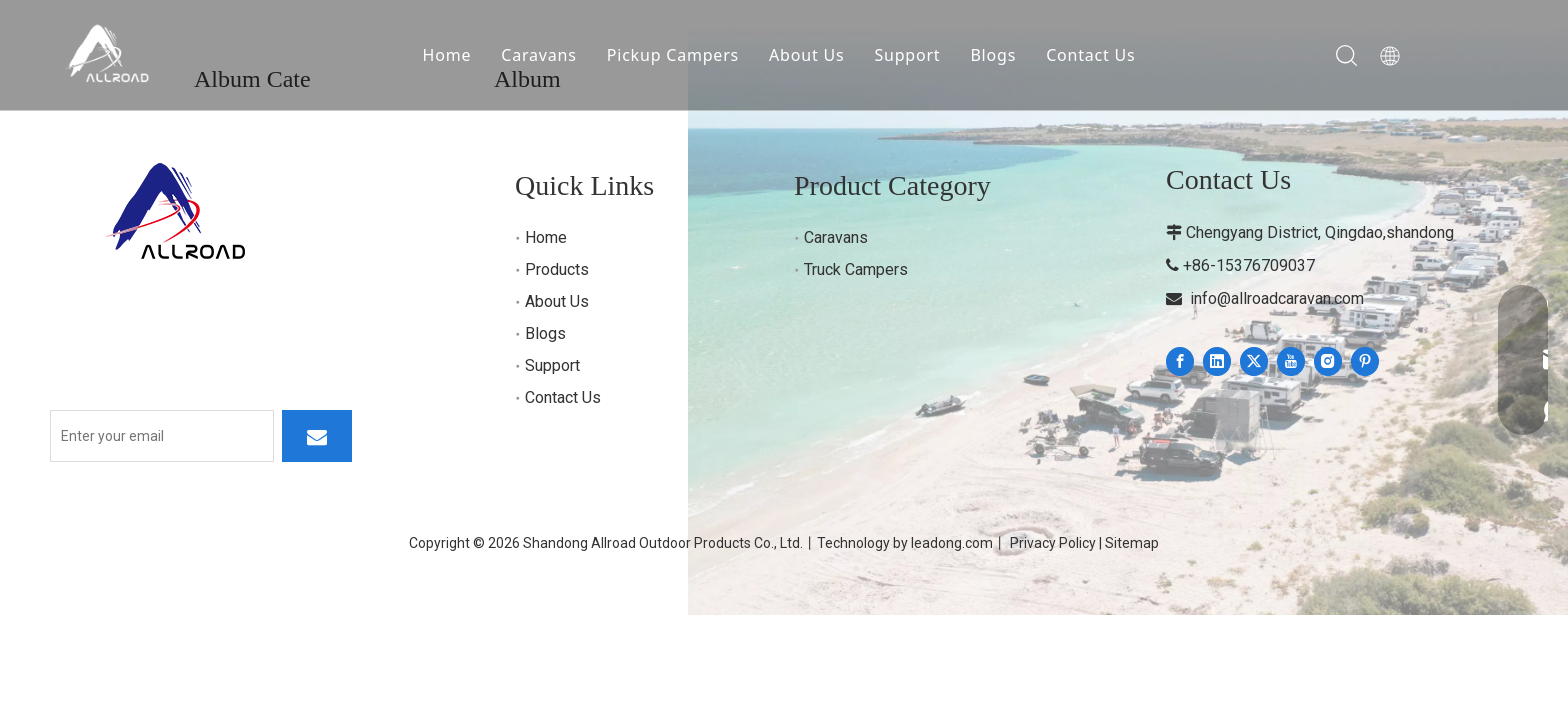  Describe the element at coordinates (1328, 361) in the screenshot. I see `[Instagram]` at that location.